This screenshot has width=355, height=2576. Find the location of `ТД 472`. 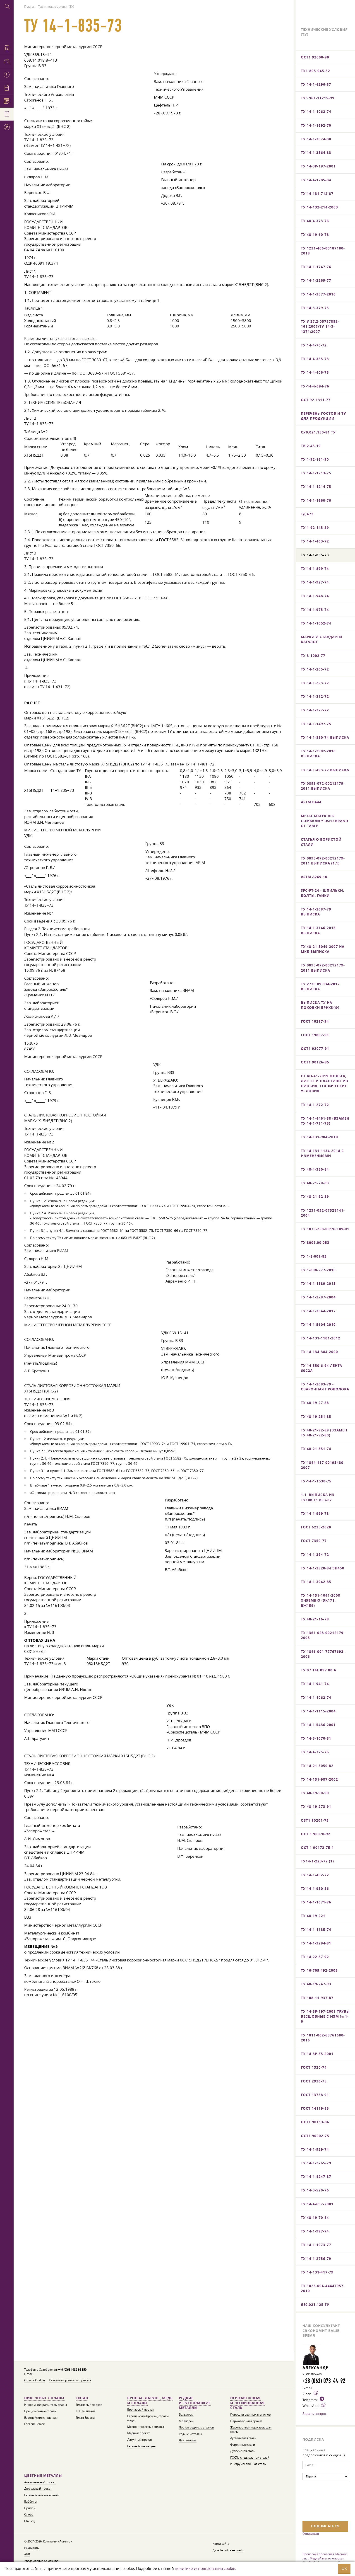

ТД 472 is located at coordinates (307, 514).